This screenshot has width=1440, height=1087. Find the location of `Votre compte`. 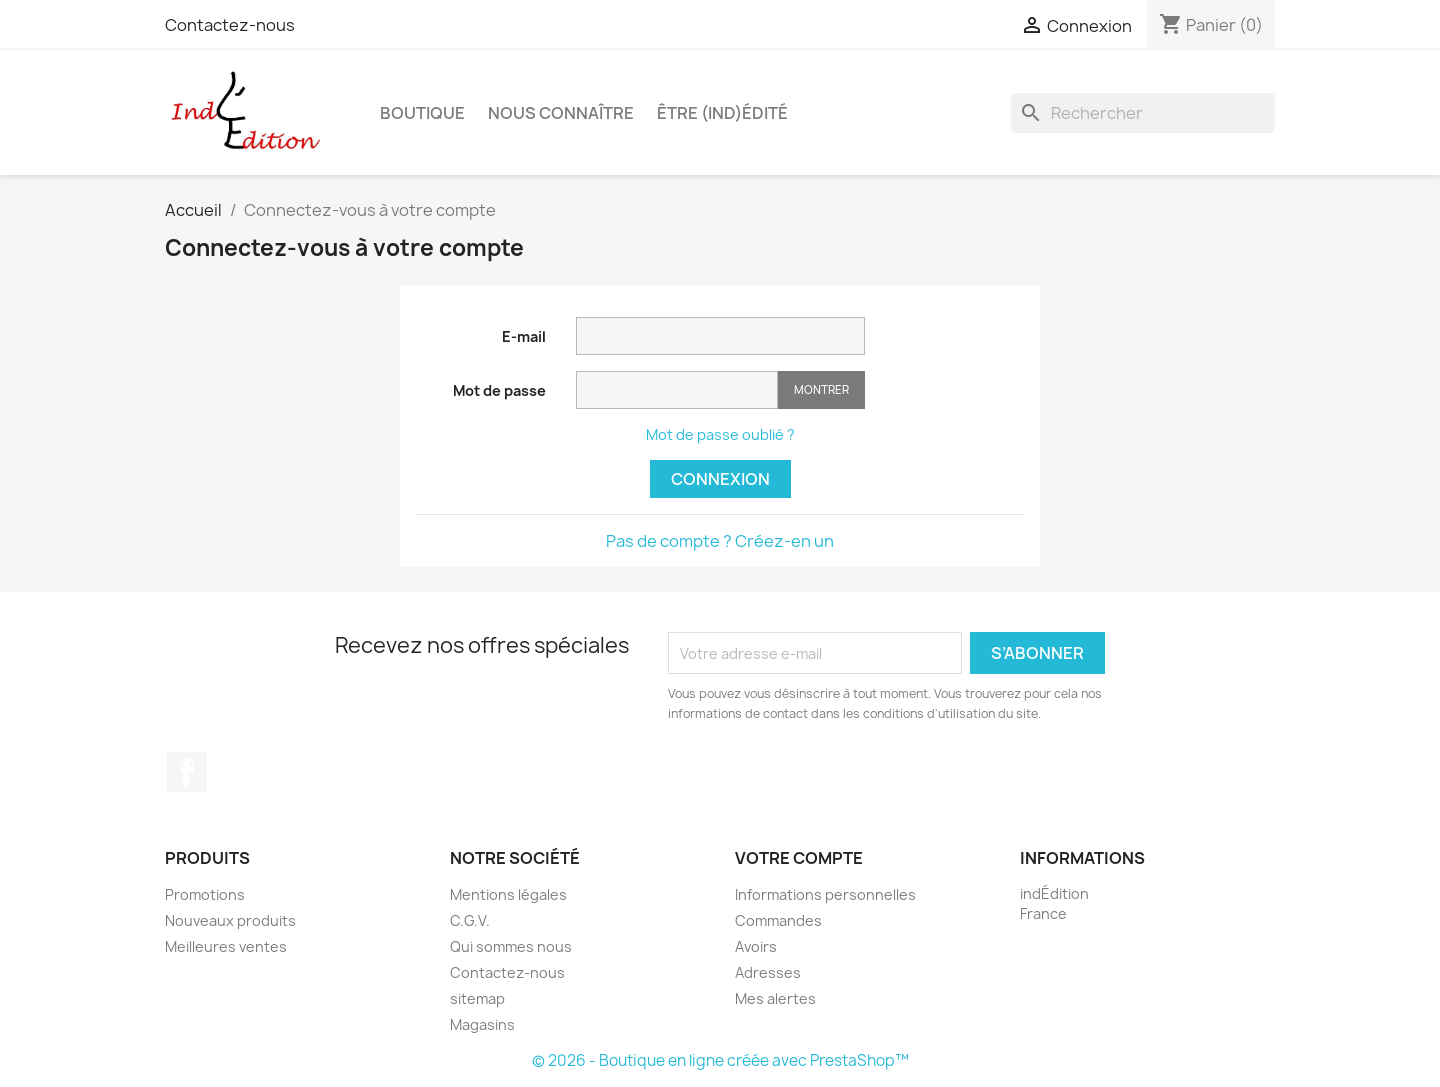

Votre compte is located at coordinates (799, 858).